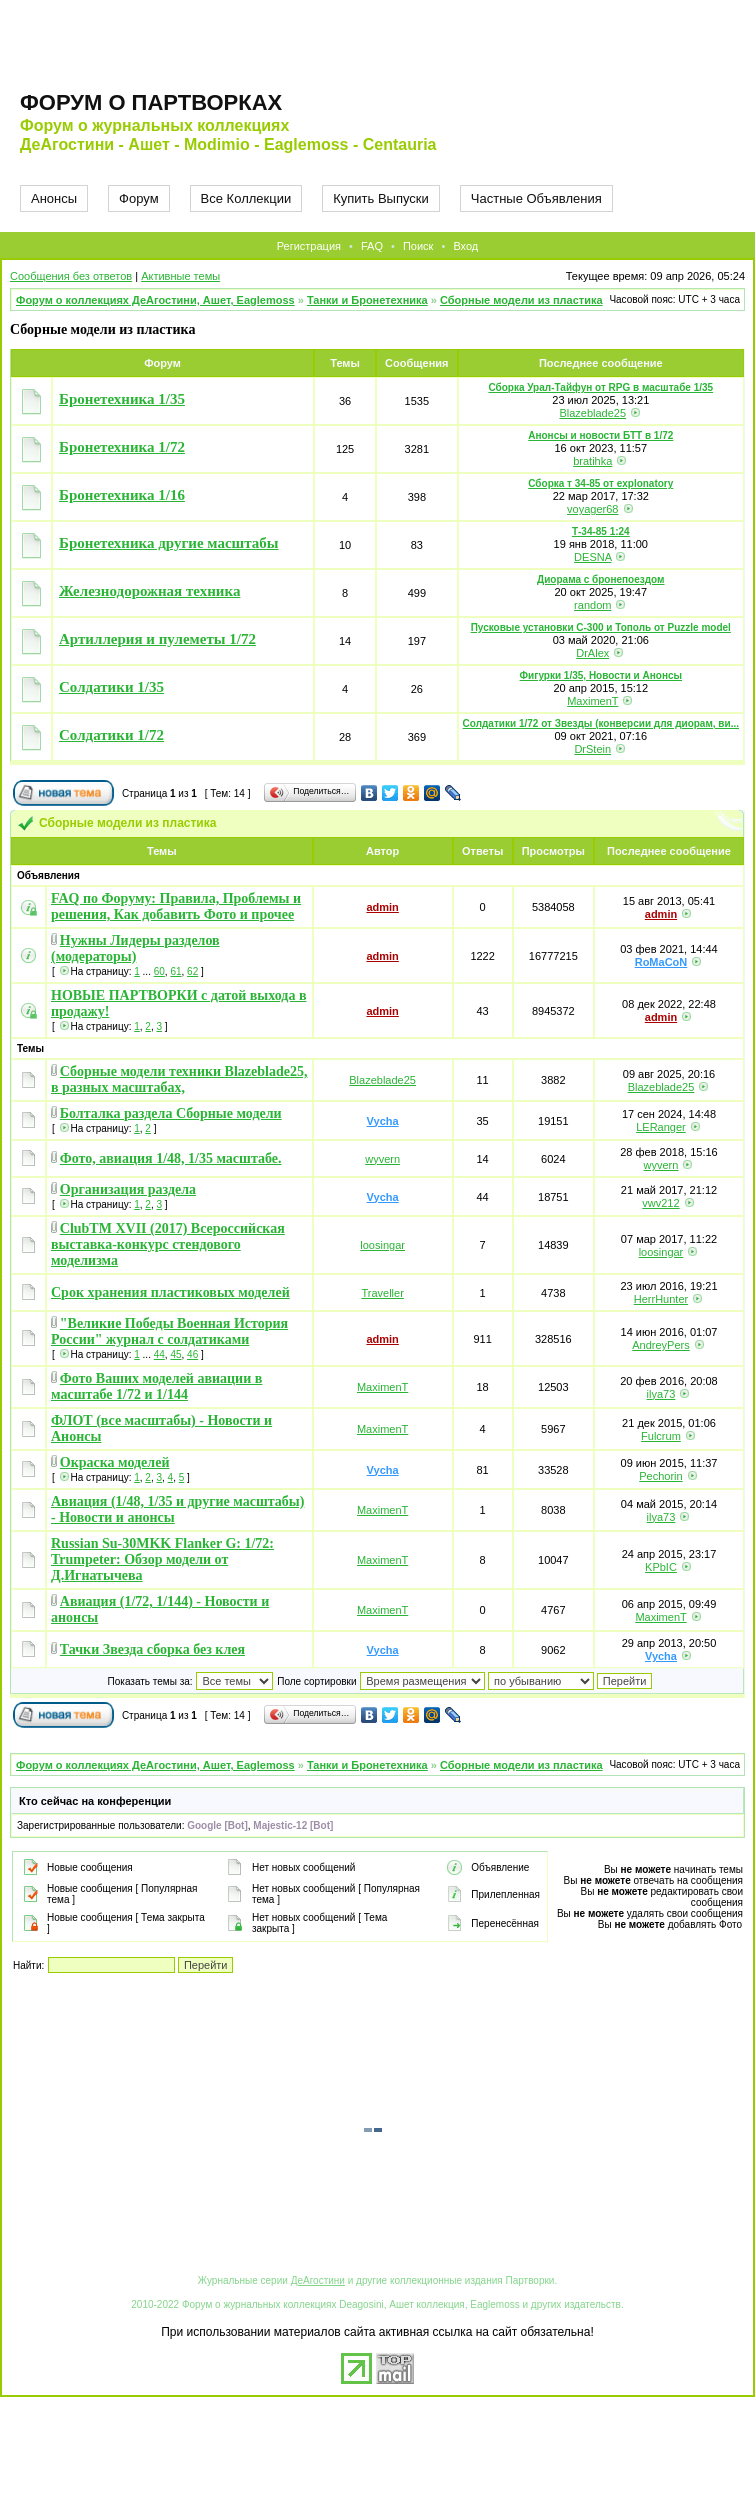 The image size is (755, 2503). Describe the element at coordinates (171, 1113) in the screenshot. I see `Болталка раздела Сборные модели` at that location.